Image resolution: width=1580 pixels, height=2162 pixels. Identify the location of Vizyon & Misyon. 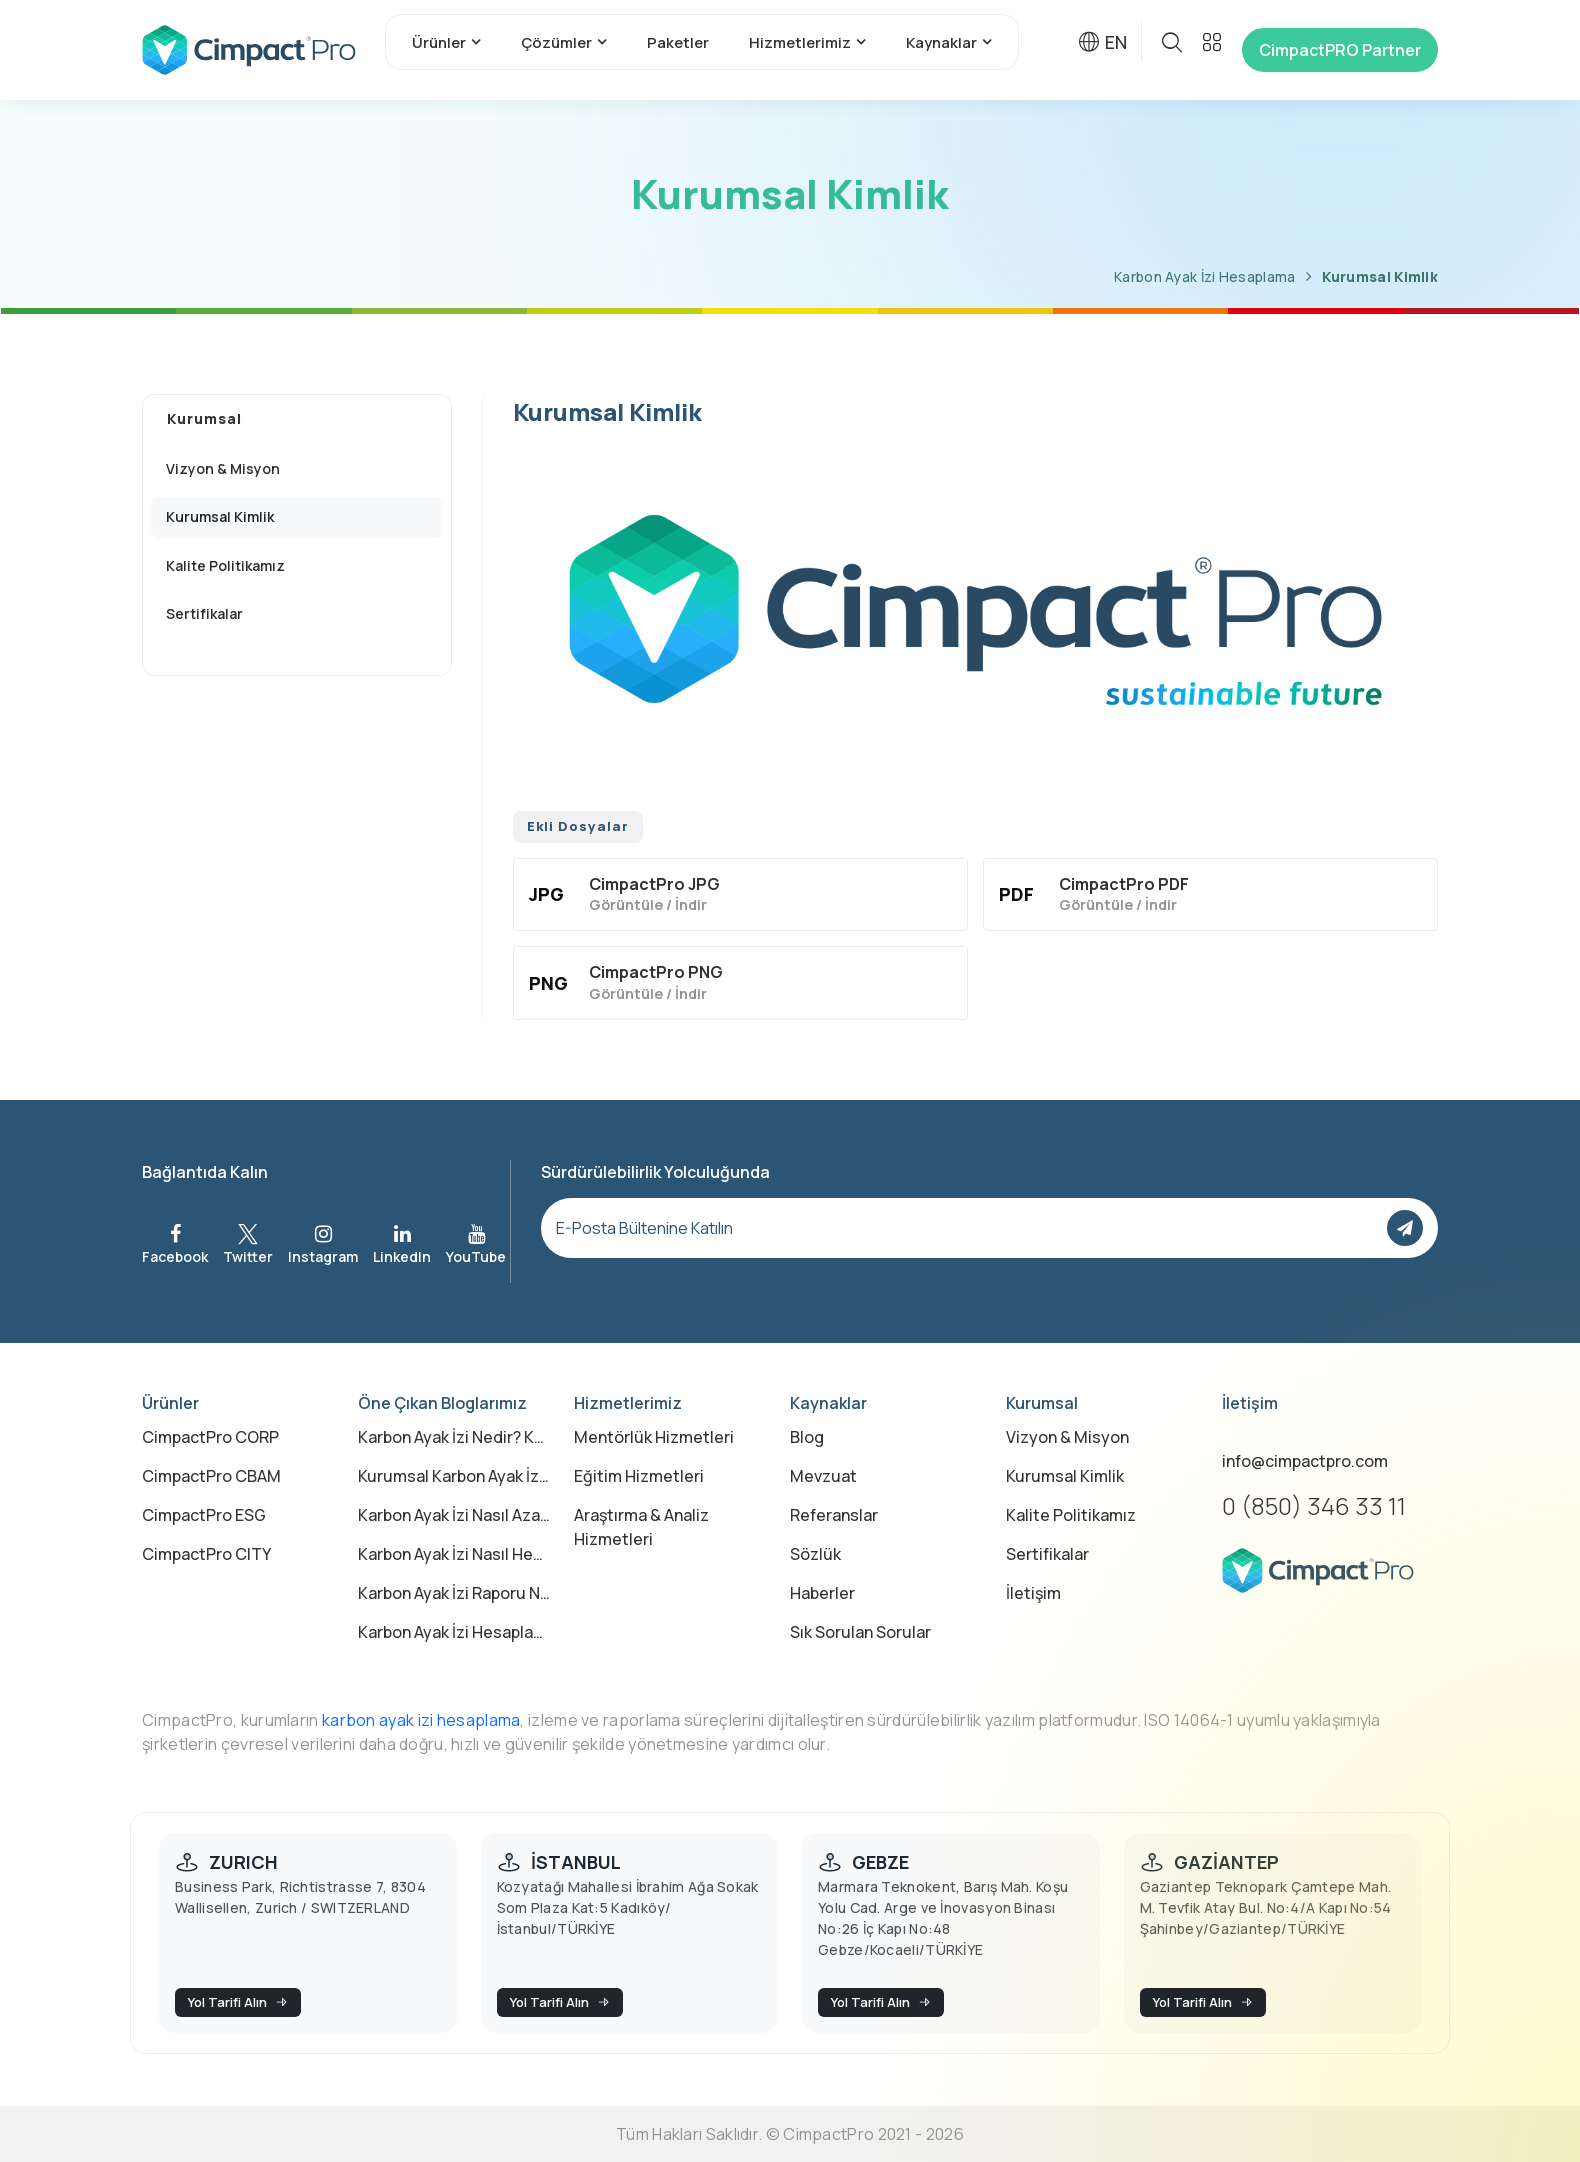
(1067, 1437).